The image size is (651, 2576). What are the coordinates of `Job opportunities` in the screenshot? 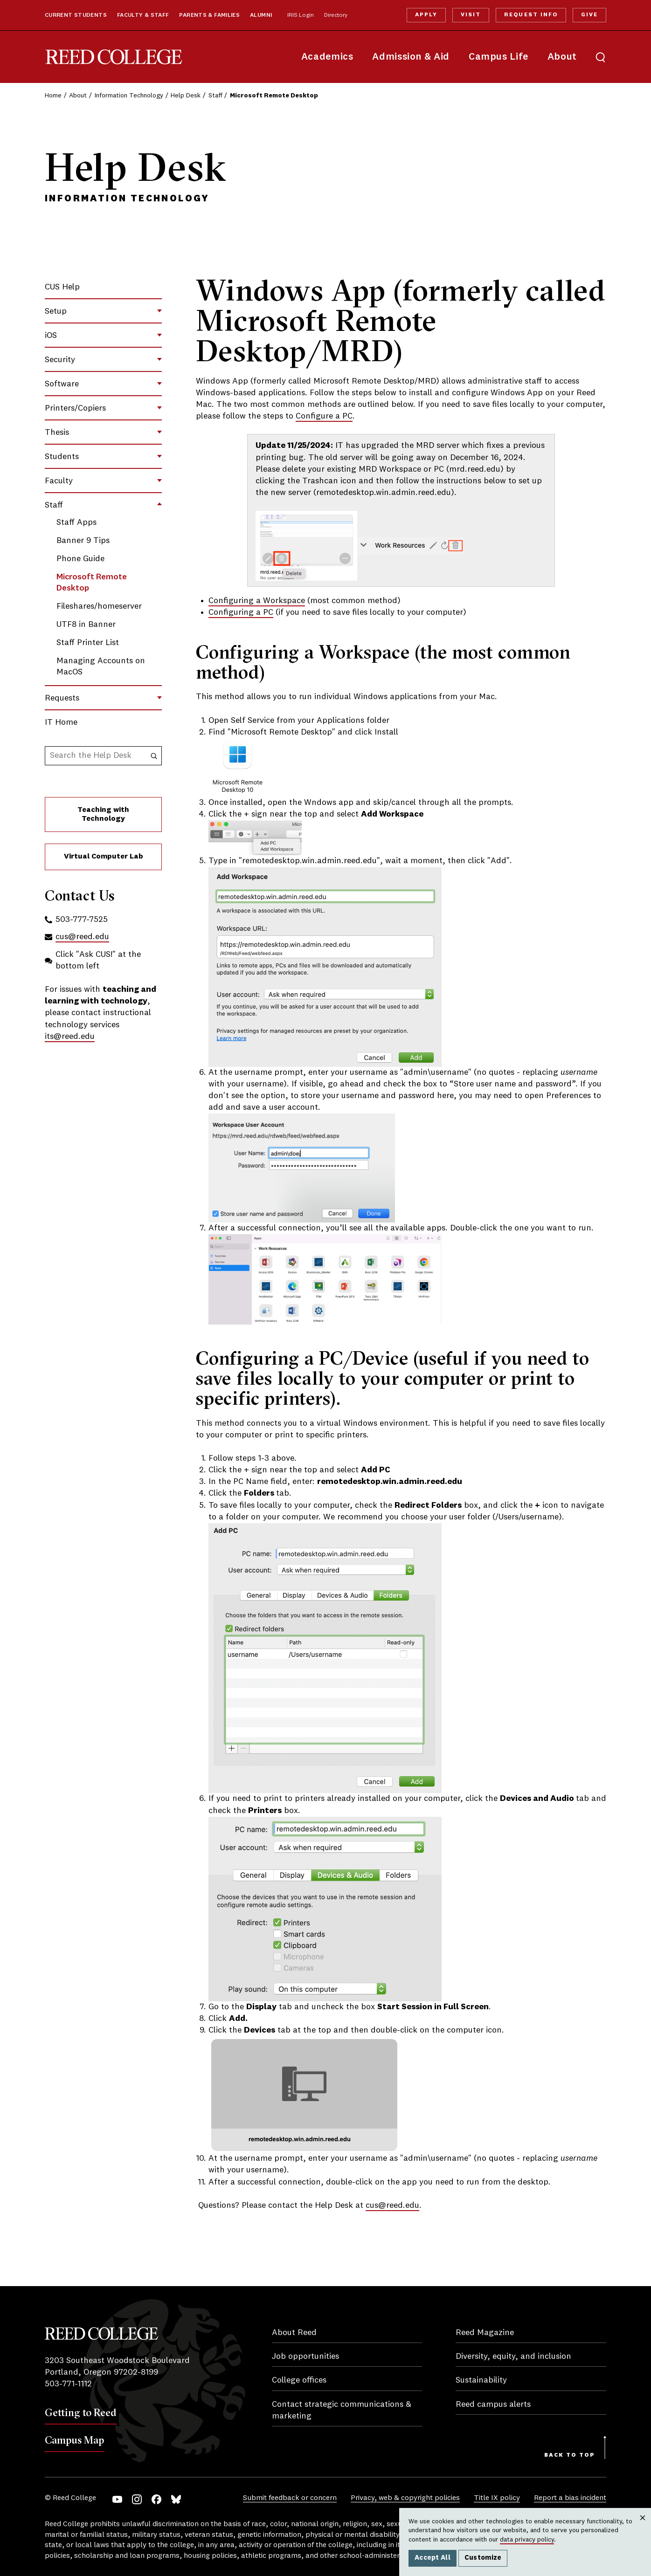 It's located at (305, 2356).